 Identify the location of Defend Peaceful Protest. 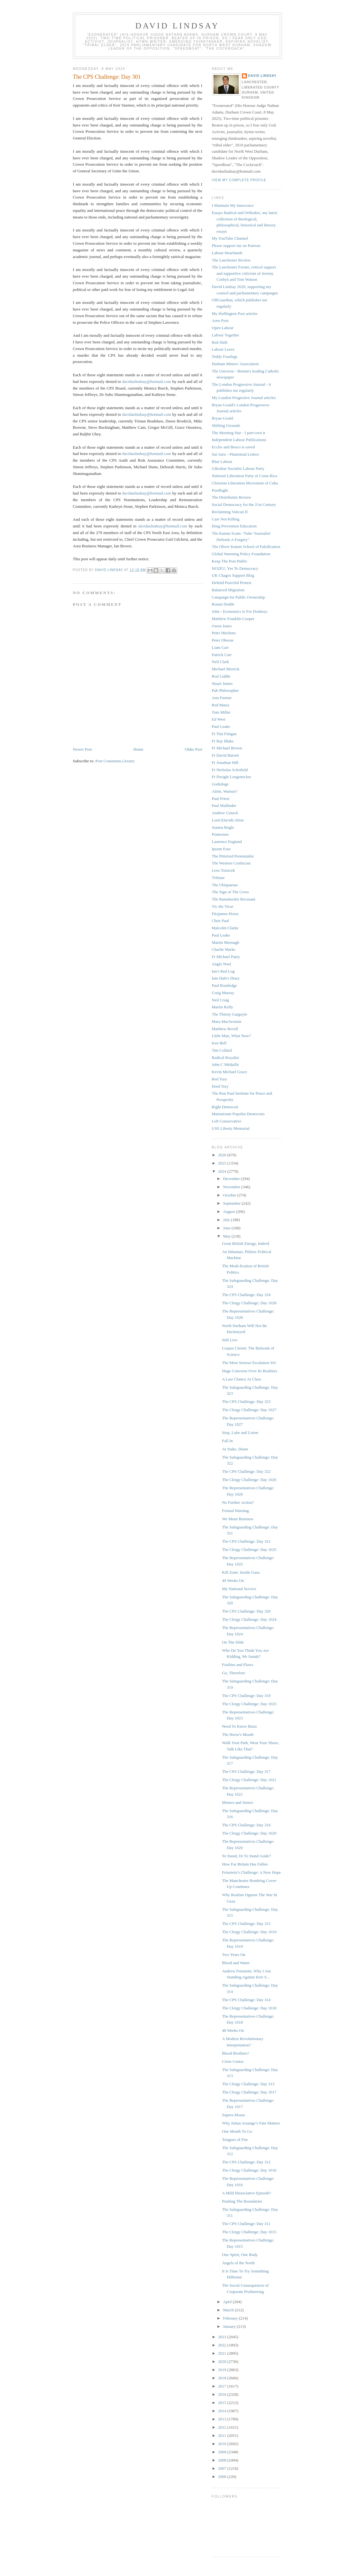
(232, 582).